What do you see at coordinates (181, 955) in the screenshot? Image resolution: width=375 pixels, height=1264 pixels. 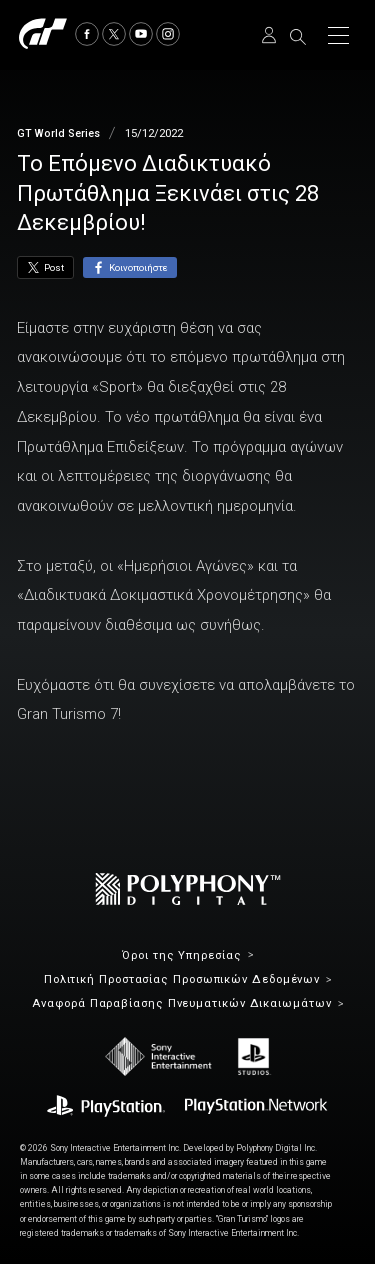 I see `Όροι της Υπηρεσίας` at bounding box center [181, 955].